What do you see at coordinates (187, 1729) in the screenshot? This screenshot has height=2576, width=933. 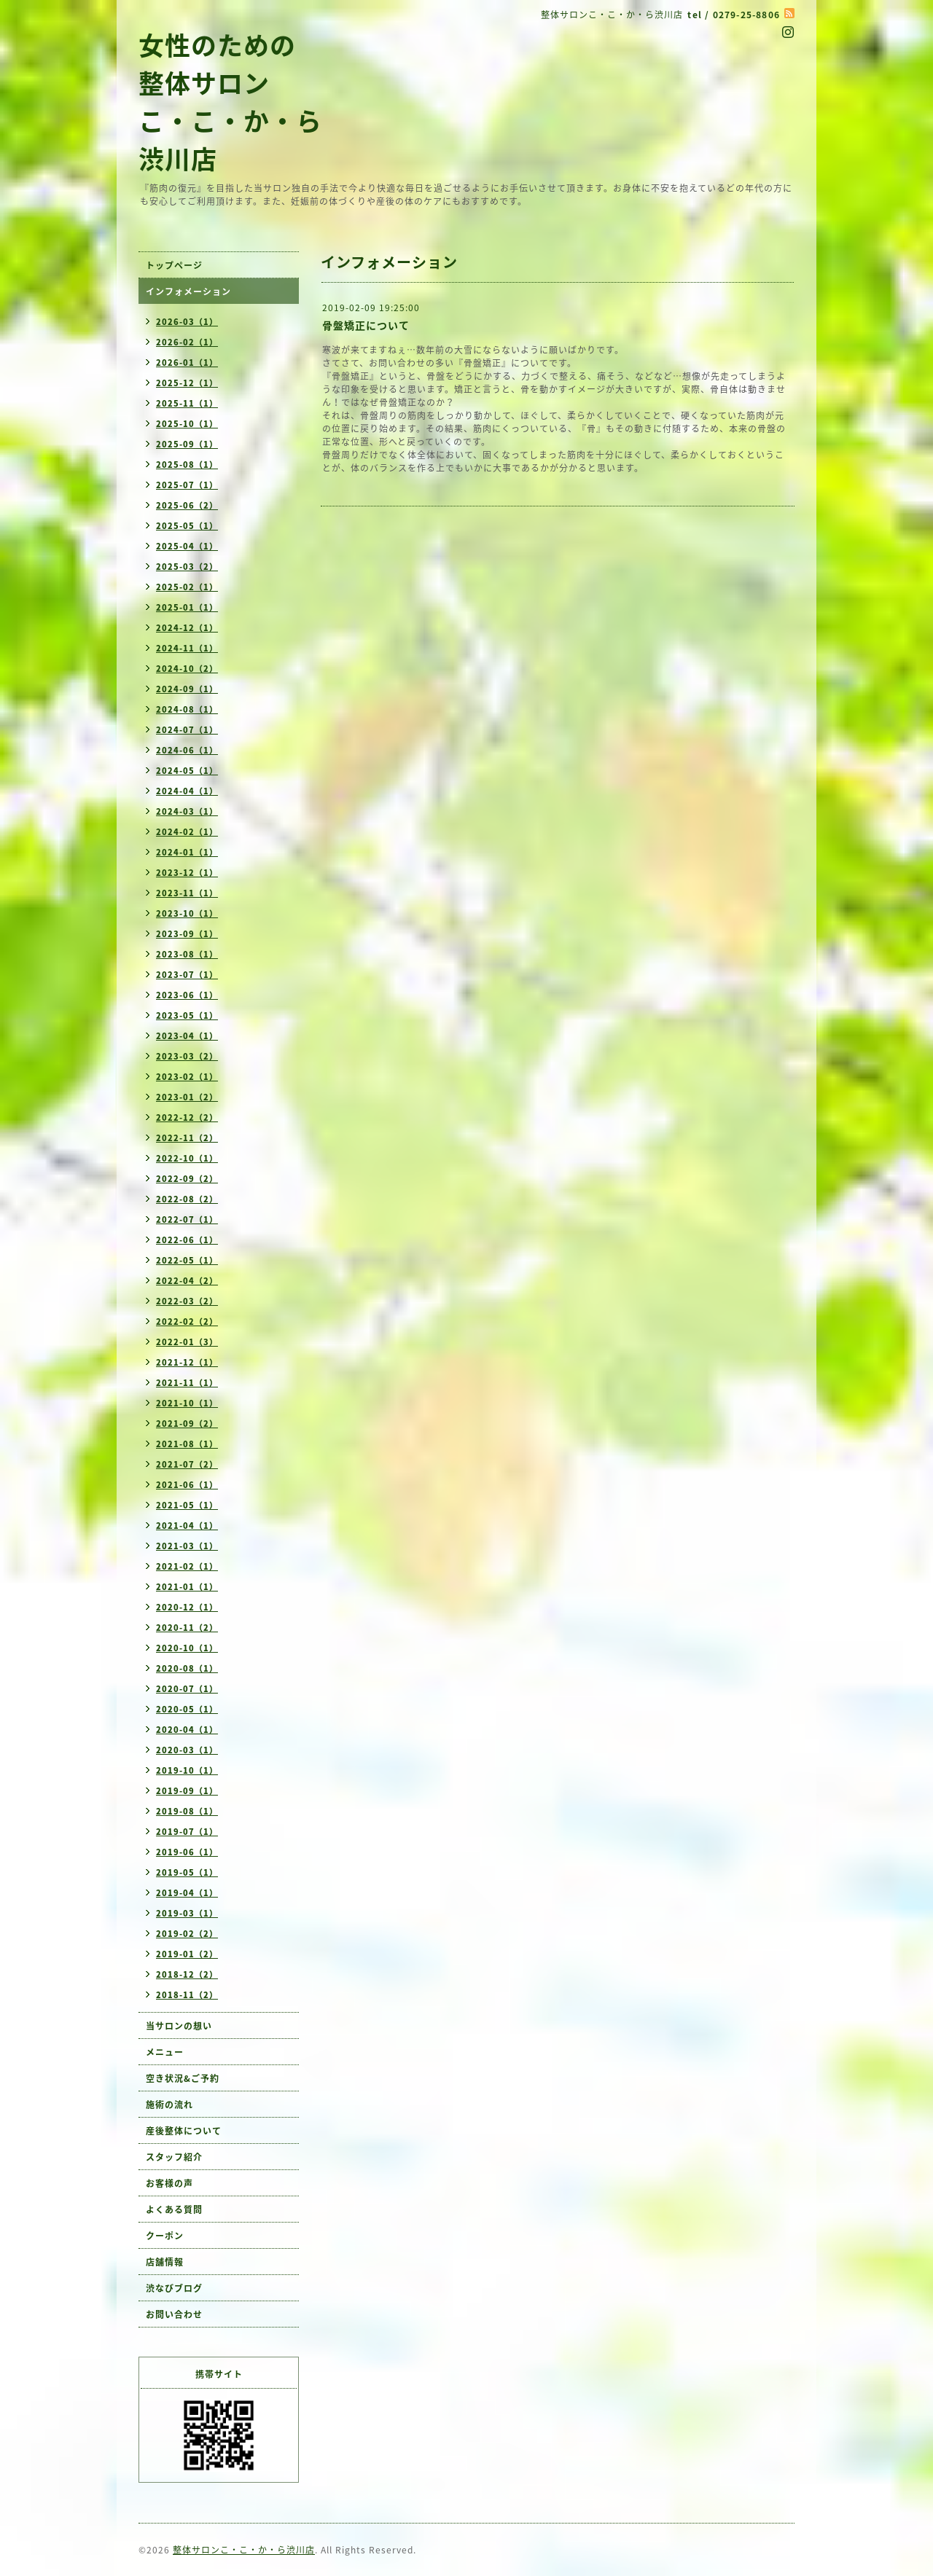 I see `2020-04（1）` at bounding box center [187, 1729].